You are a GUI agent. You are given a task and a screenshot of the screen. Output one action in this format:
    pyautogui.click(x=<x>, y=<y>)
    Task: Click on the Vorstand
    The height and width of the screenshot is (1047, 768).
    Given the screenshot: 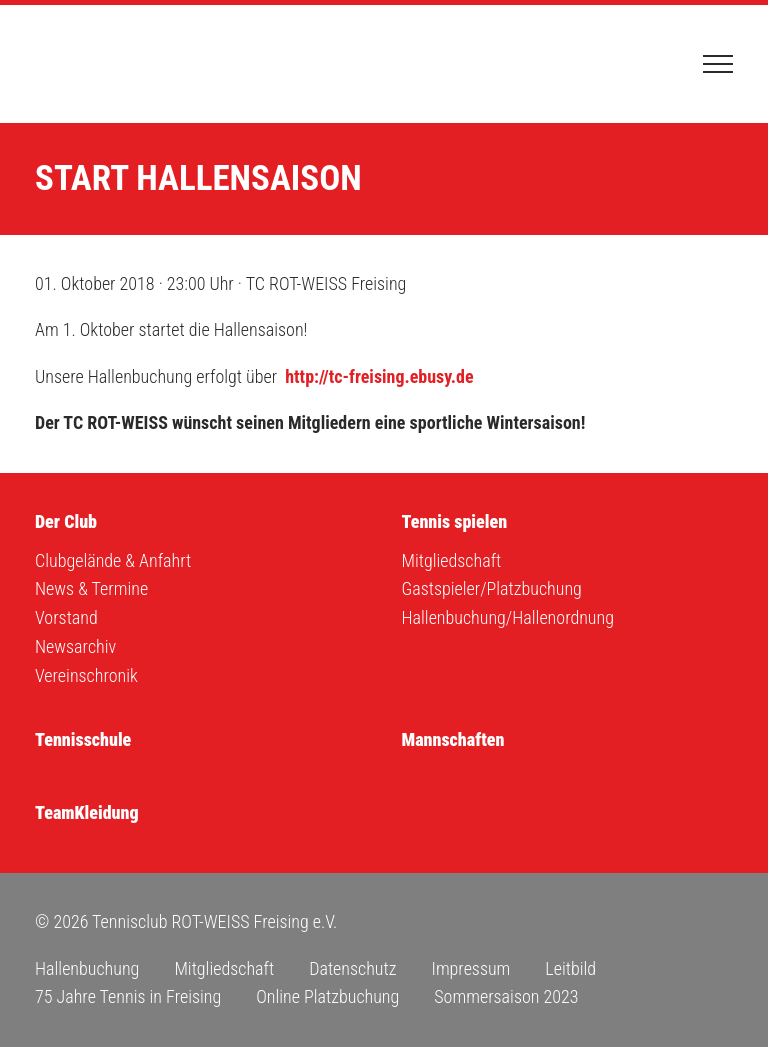 What is the action you would take?
    pyautogui.click(x=66, y=617)
    